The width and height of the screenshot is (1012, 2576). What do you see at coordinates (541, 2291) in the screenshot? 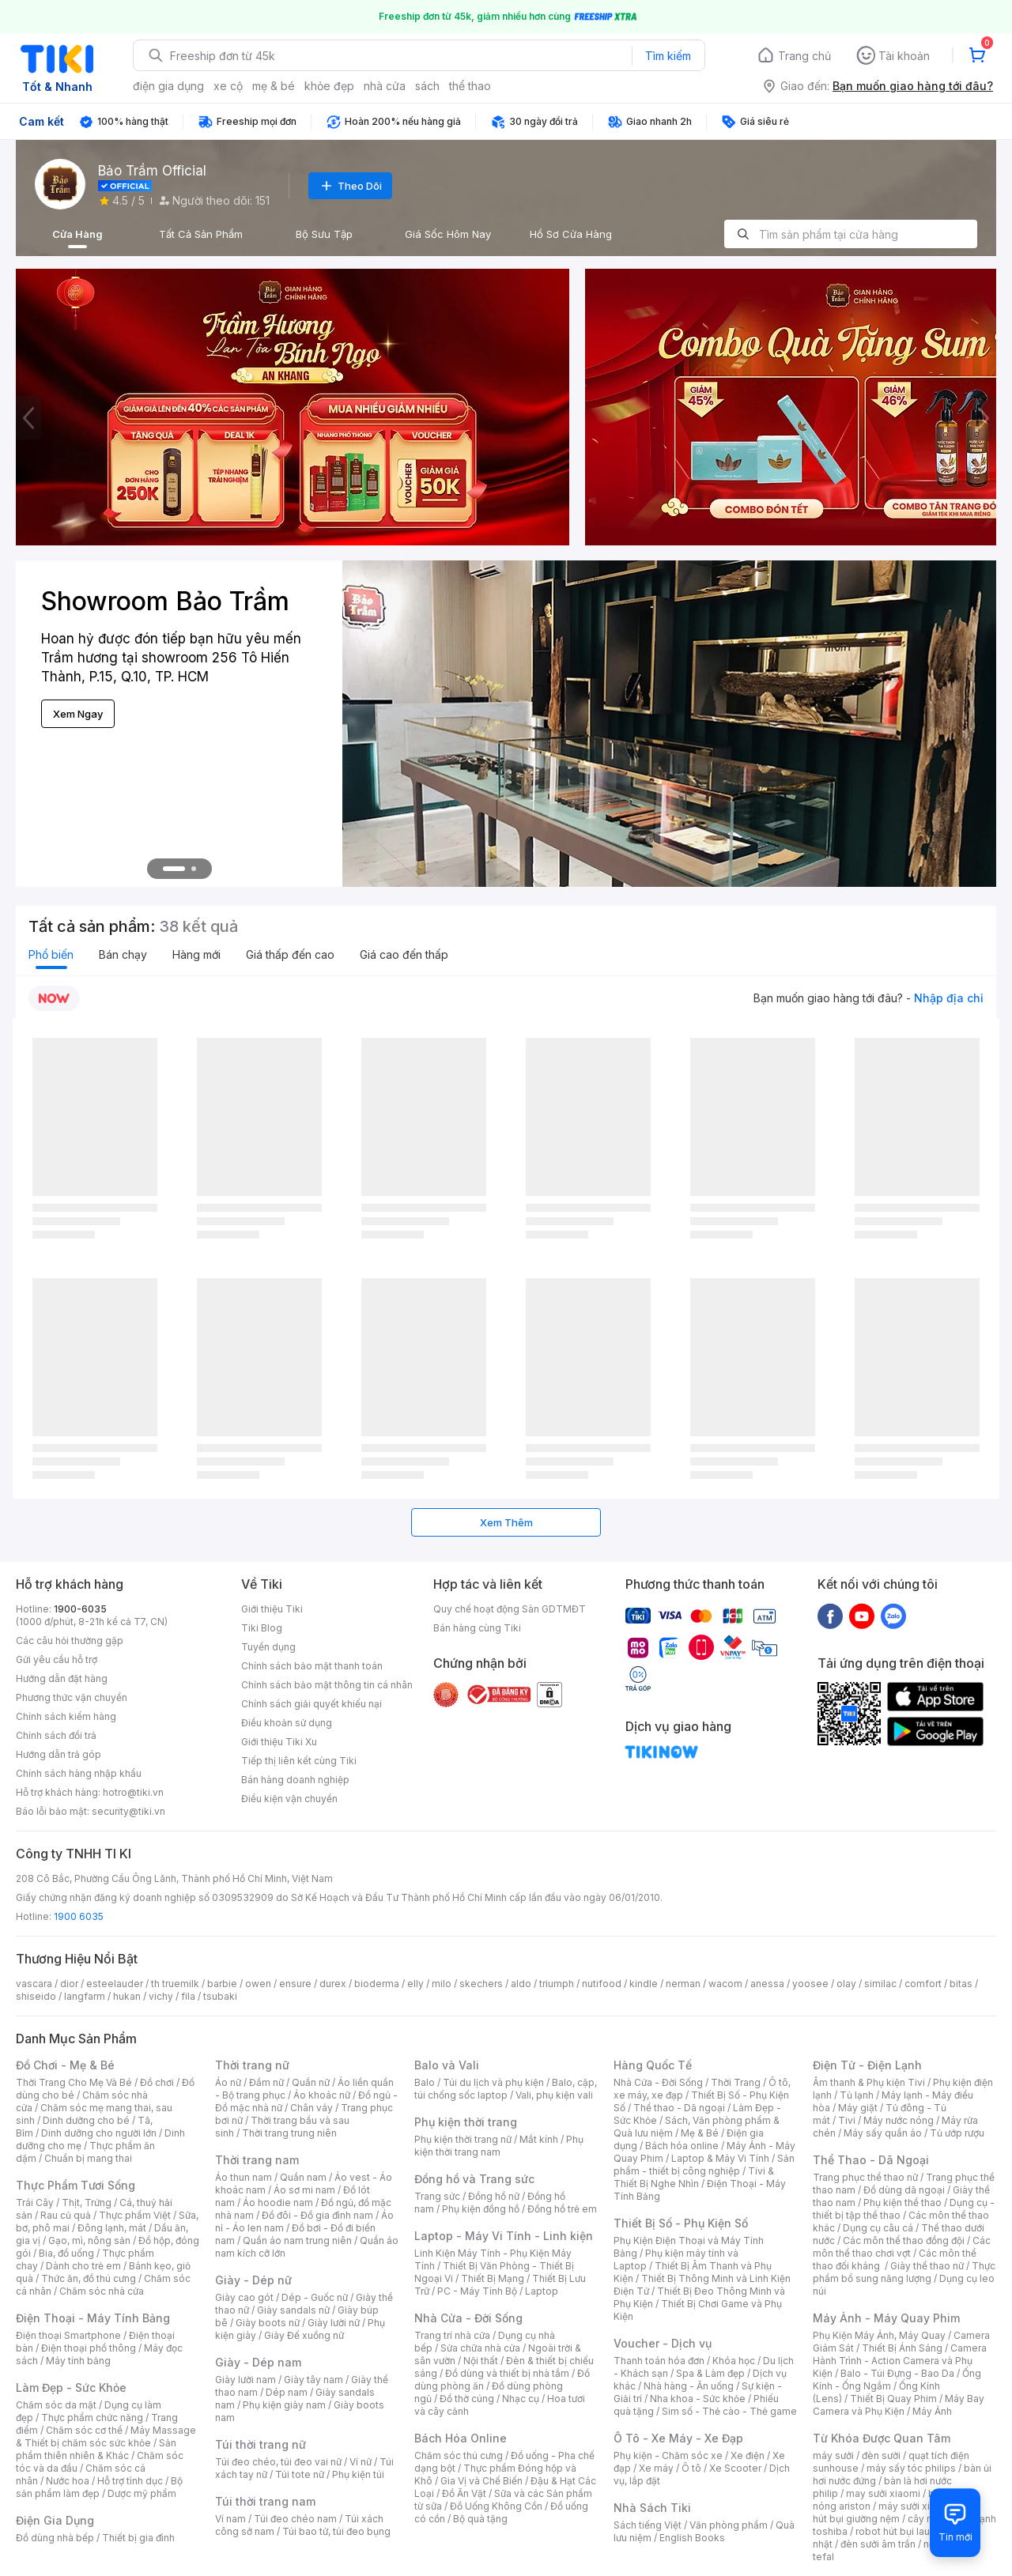
I see `Laptop` at bounding box center [541, 2291].